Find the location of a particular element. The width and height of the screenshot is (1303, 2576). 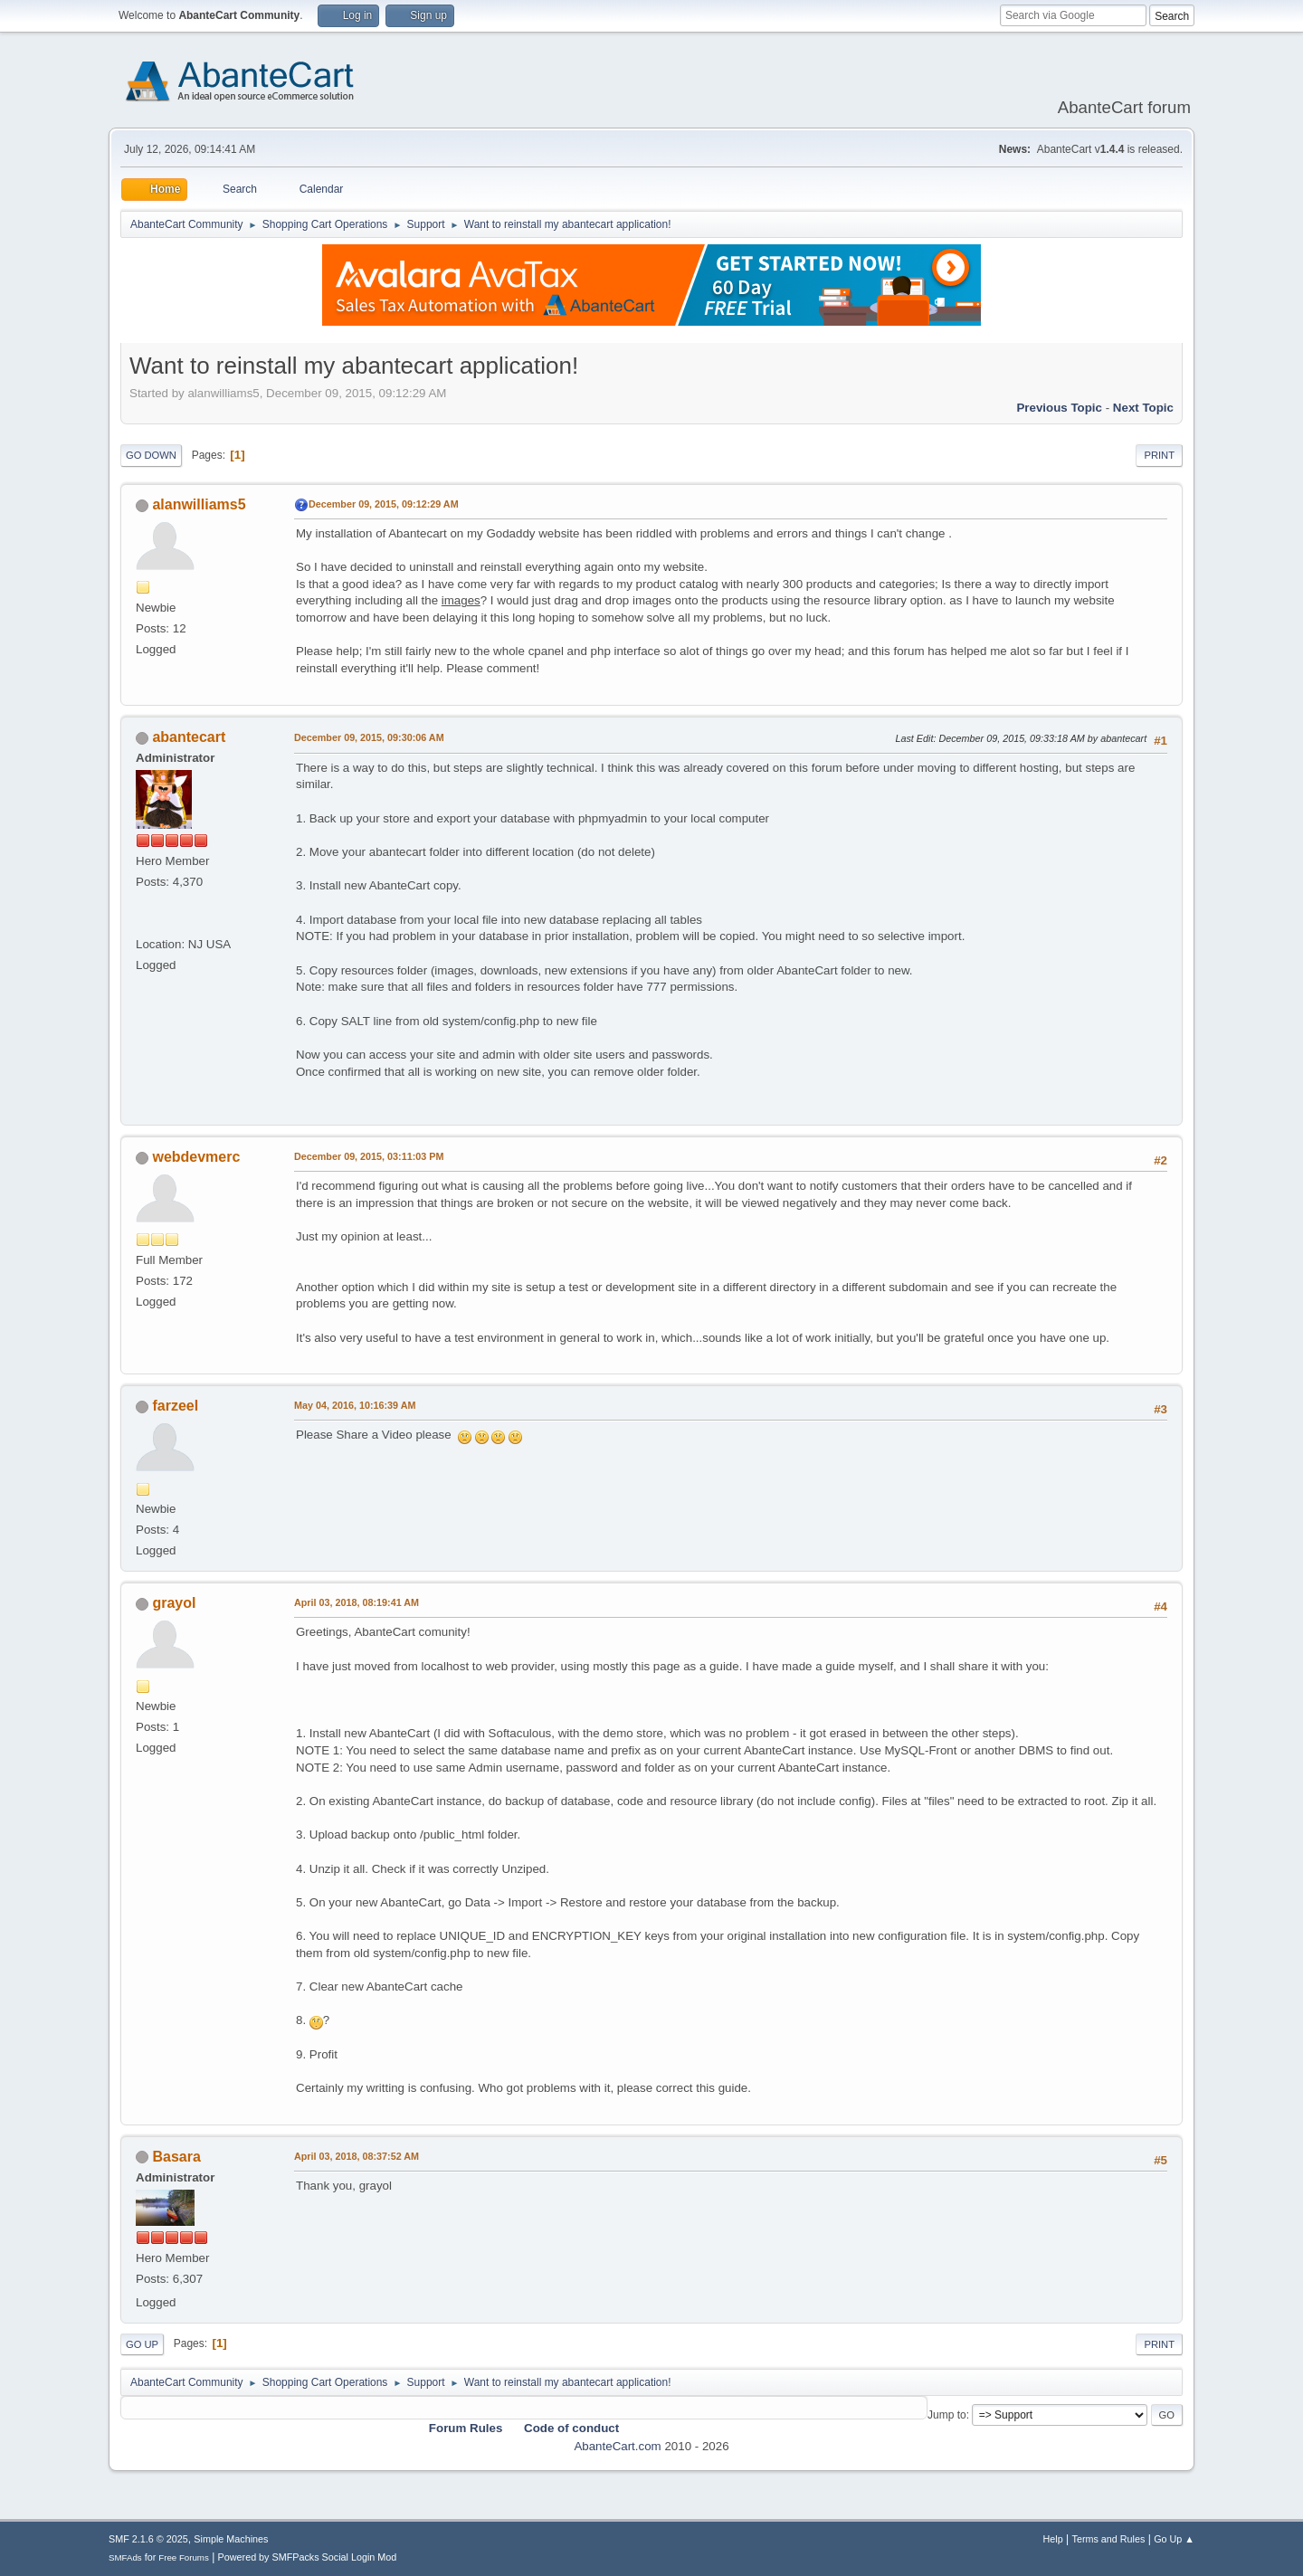

April 03, 2018, 08:19:41 AM is located at coordinates (356, 1602).